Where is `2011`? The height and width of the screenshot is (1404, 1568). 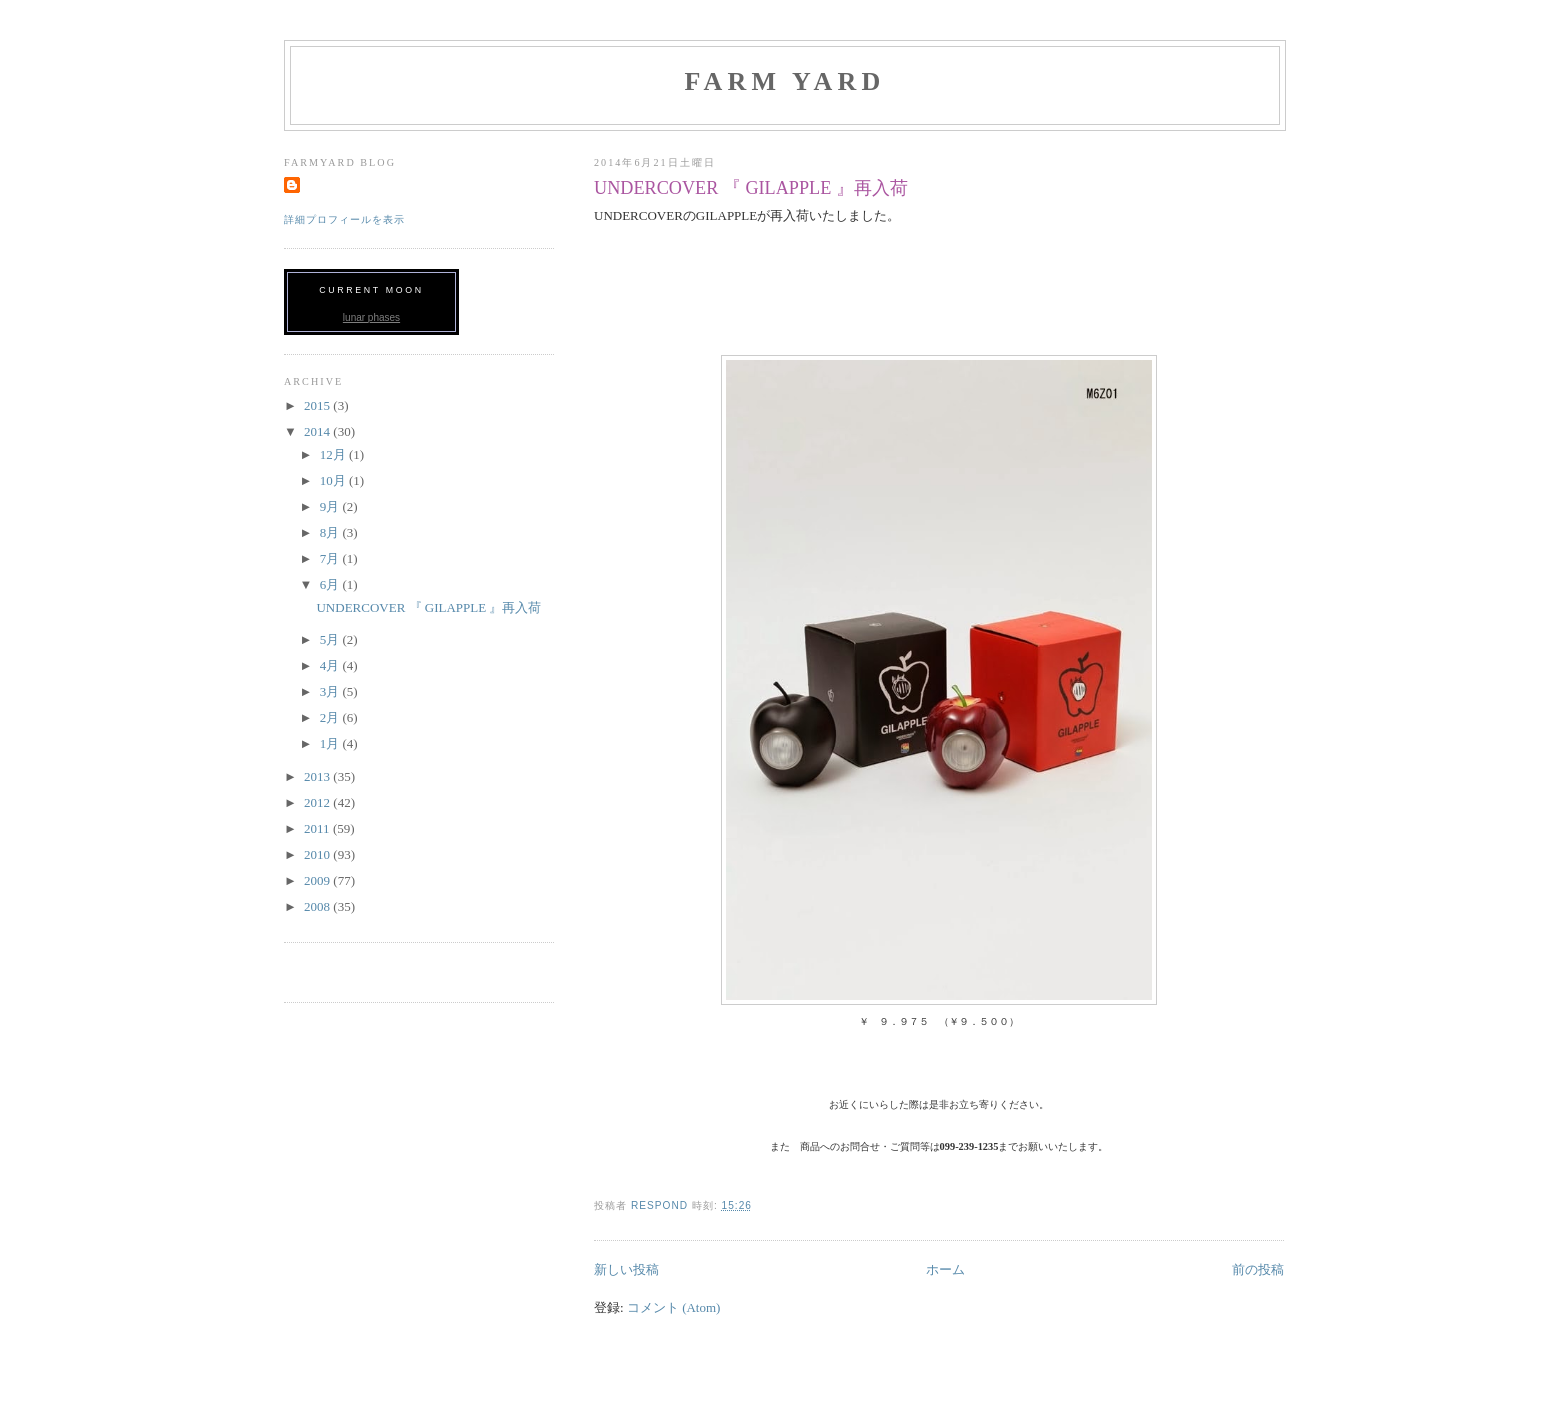
2011 is located at coordinates (318, 828).